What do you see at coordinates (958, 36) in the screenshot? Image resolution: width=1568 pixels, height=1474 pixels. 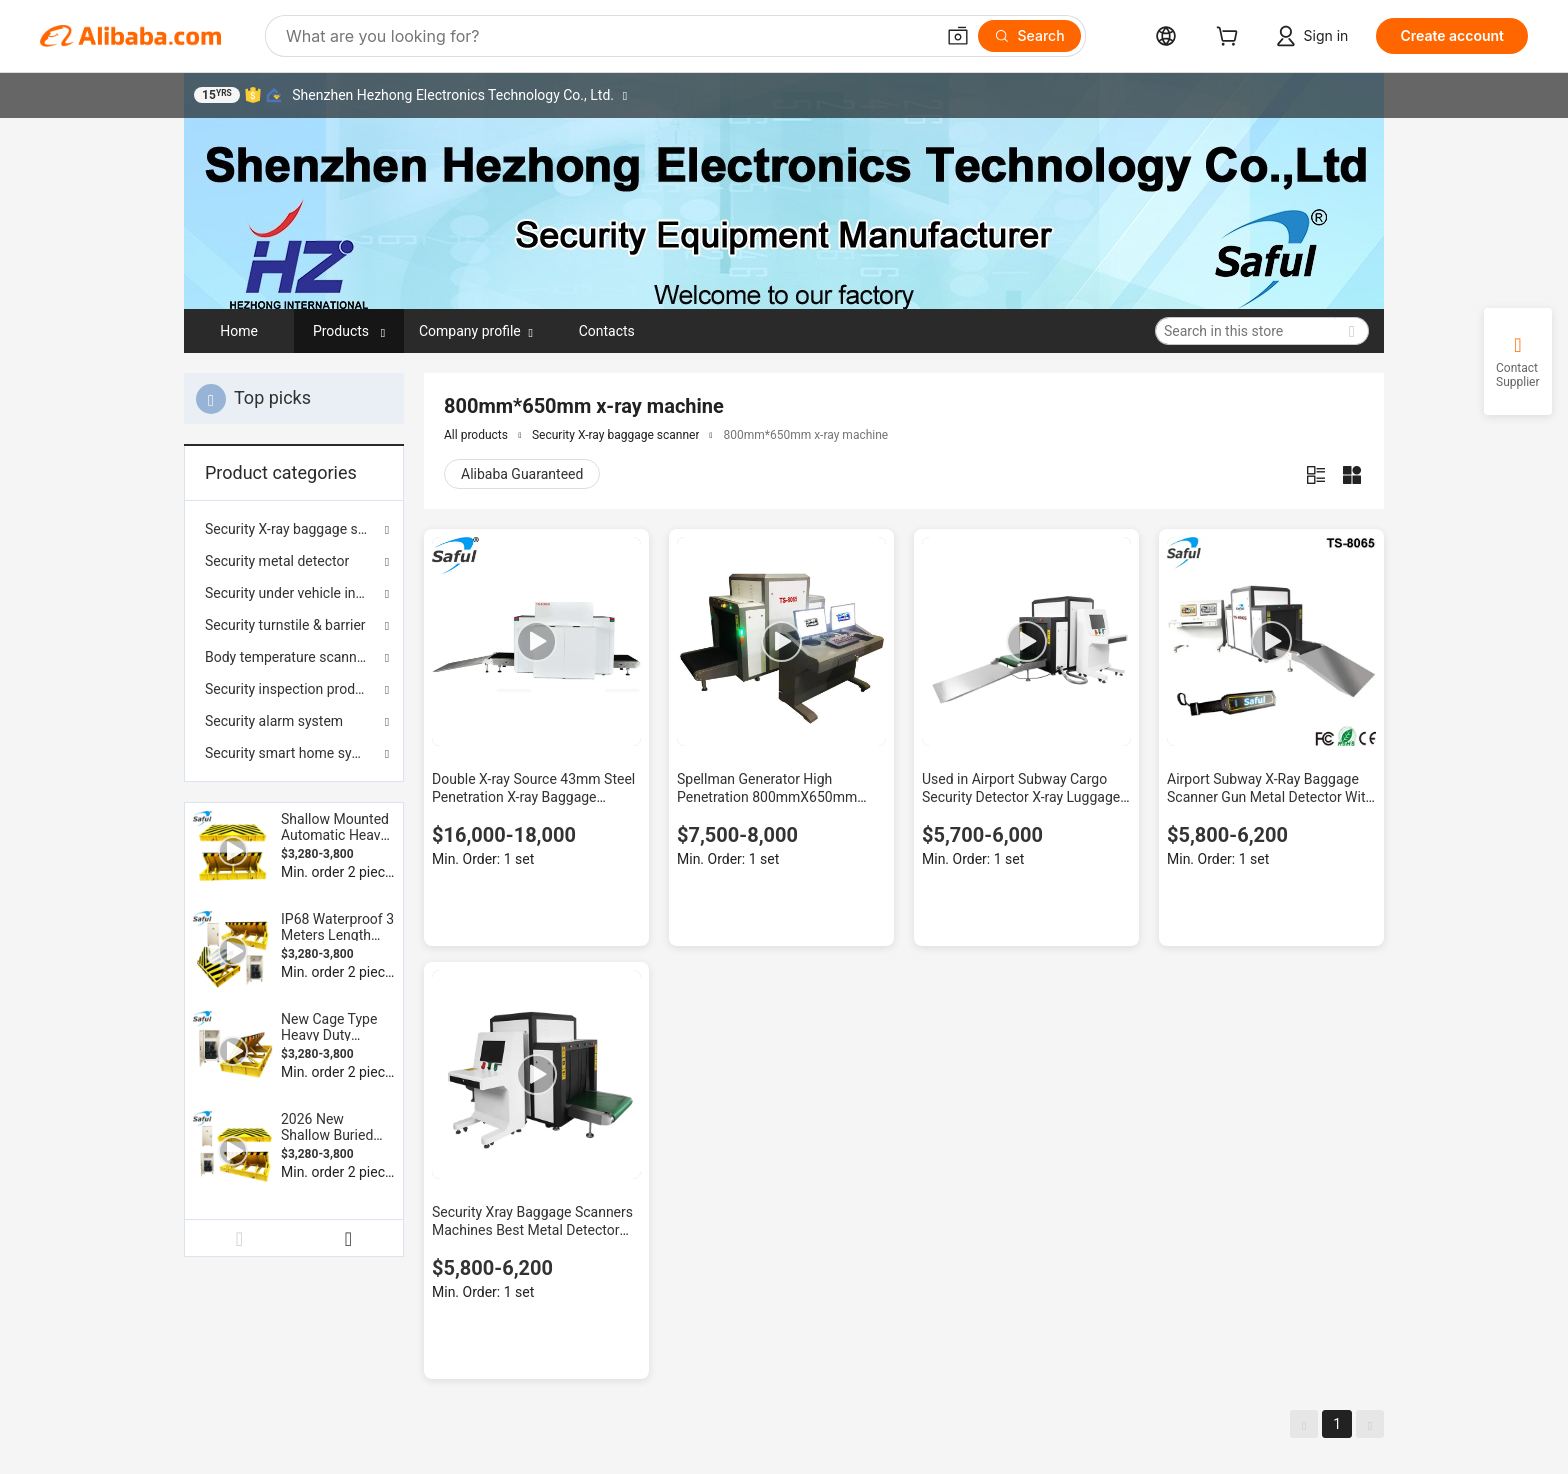 I see `[button]` at bounding box center [958, 36].